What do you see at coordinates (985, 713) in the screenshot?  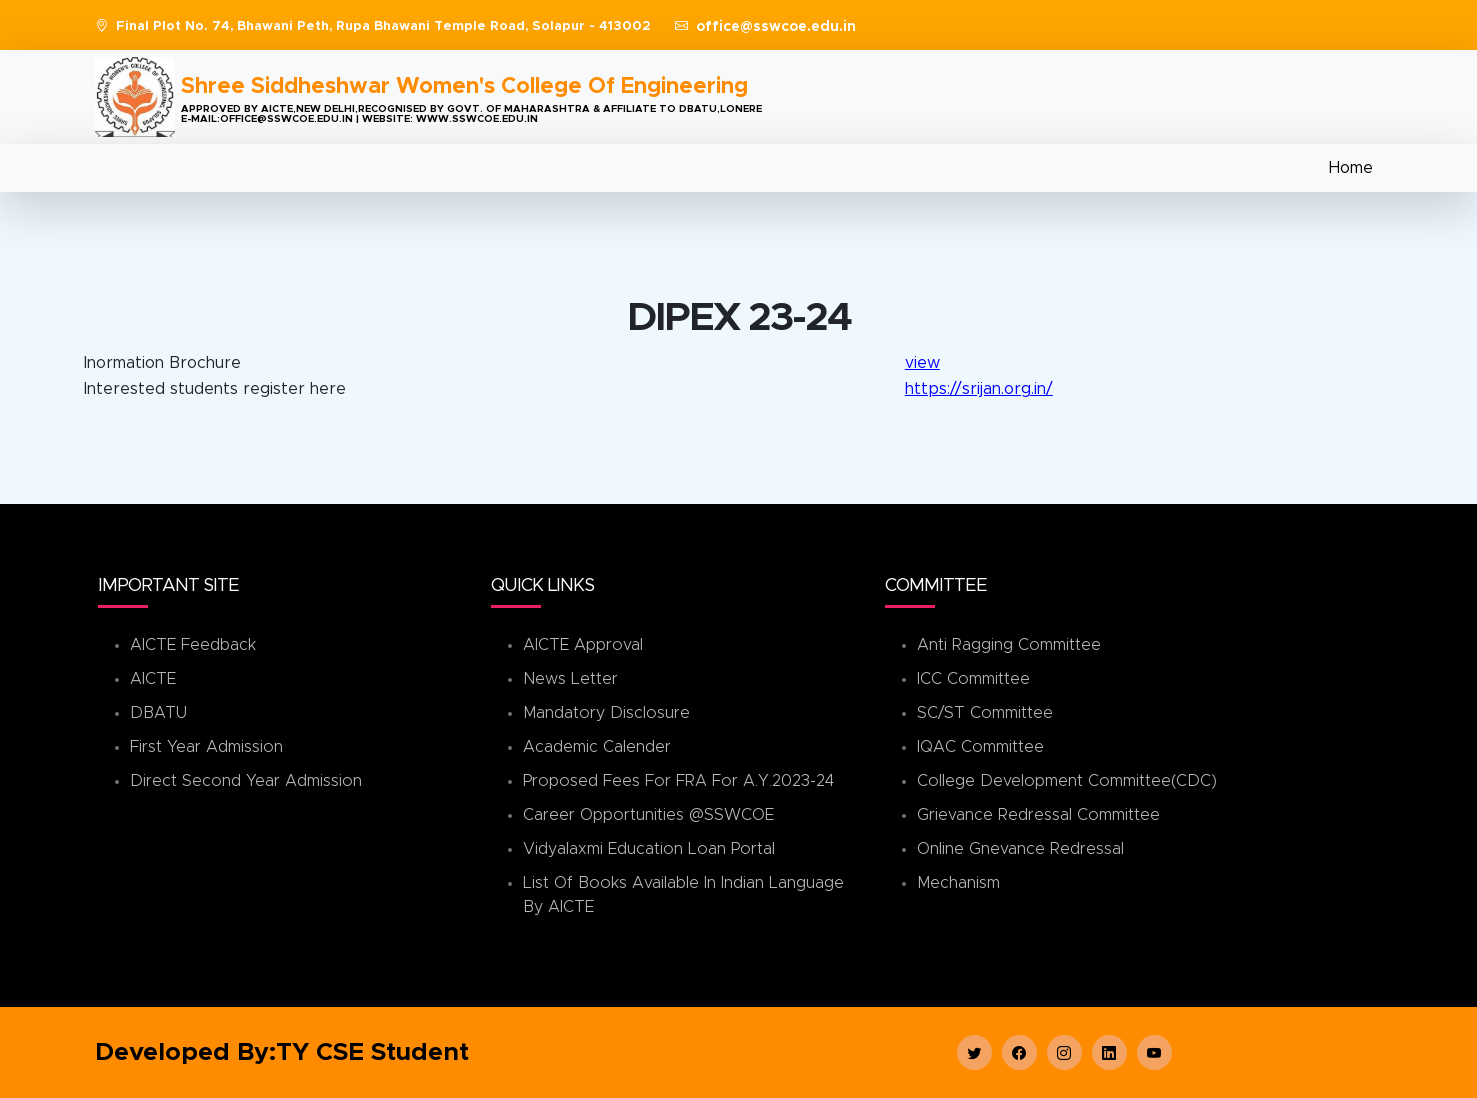 I see `SC/ST Committee` at bounding box center [985, 713].